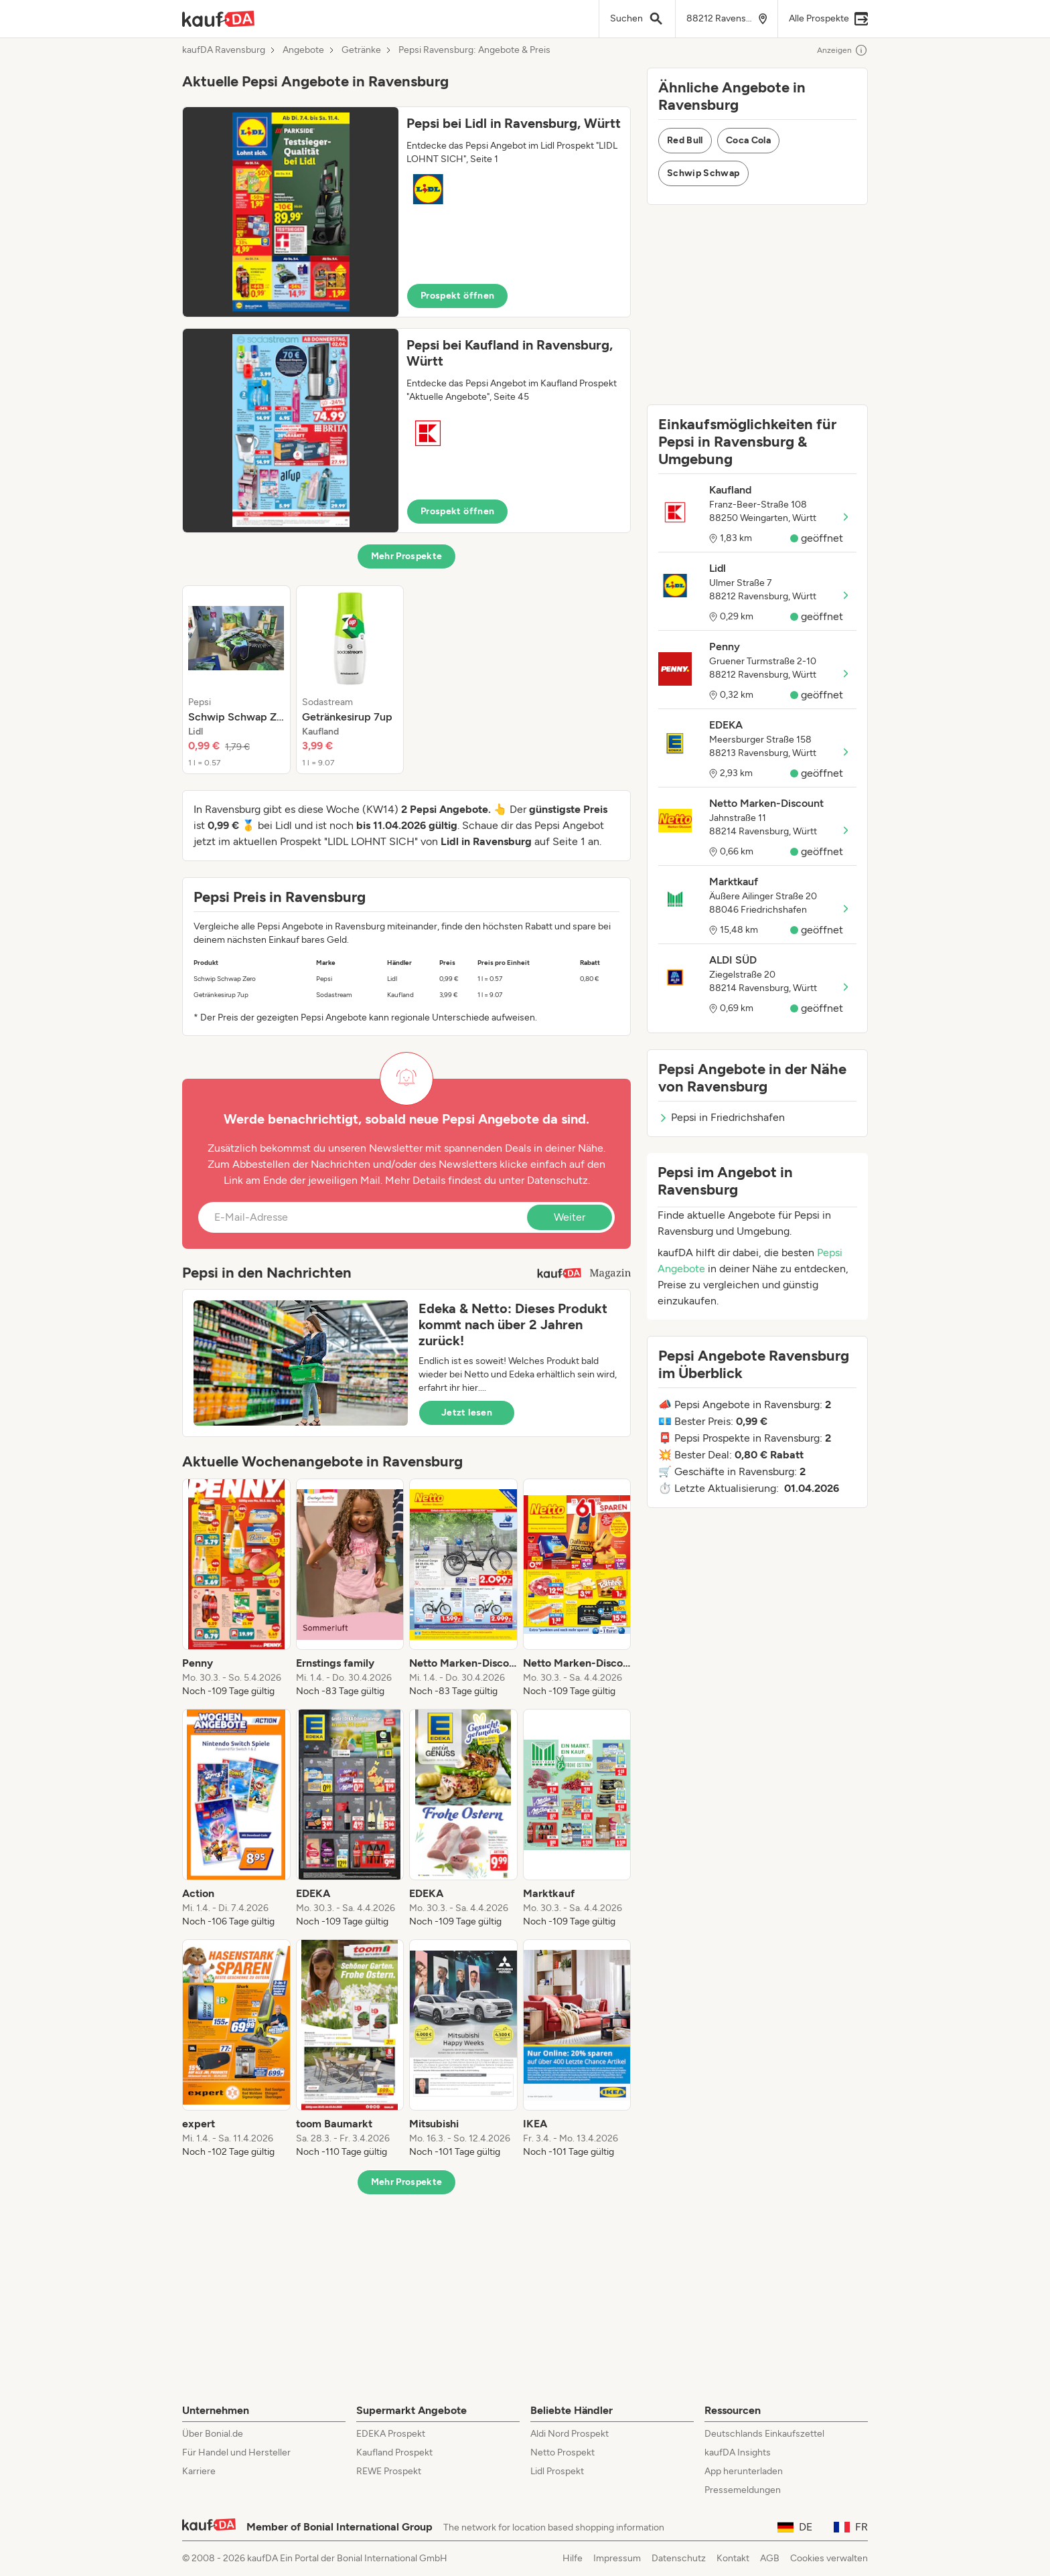  I want to click on Cookies verwalten, so click(829, 2558).